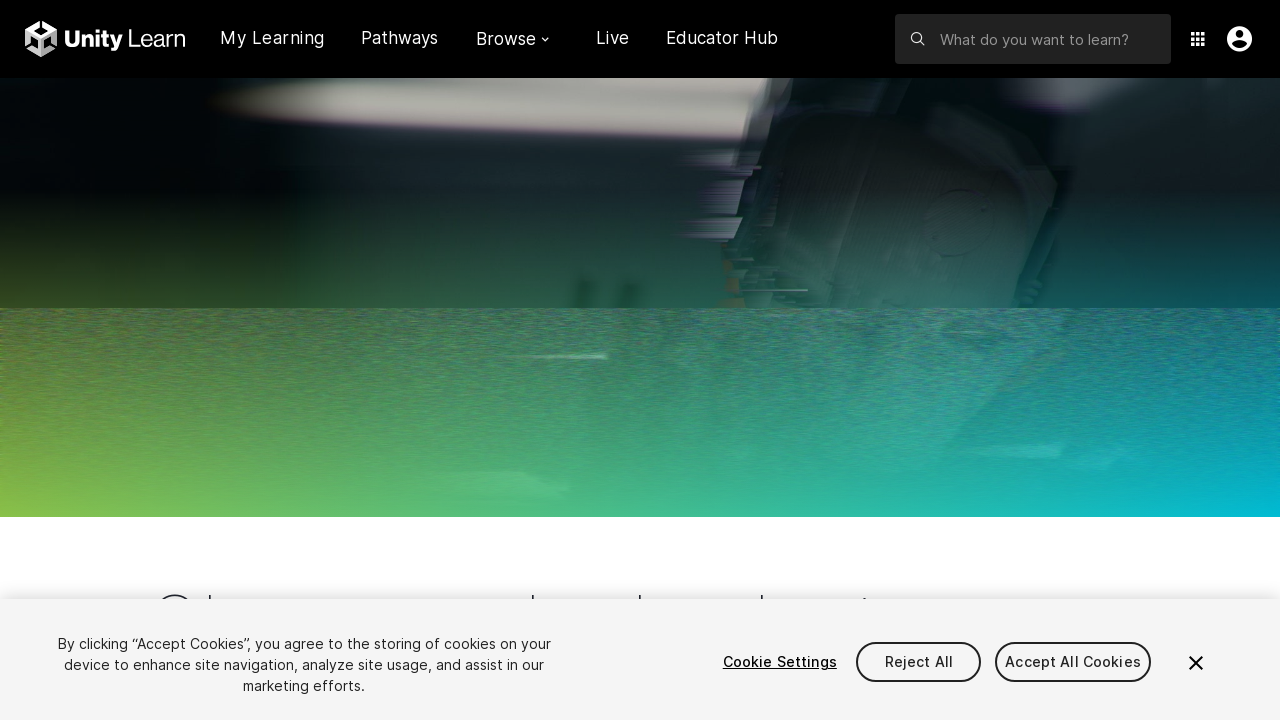 This screenshot has height=720, width=1280. What do you see at coordinates (1073, 661) in the screenshot?
I see `Accept All Cookies` at bounding box center [1073, 661].